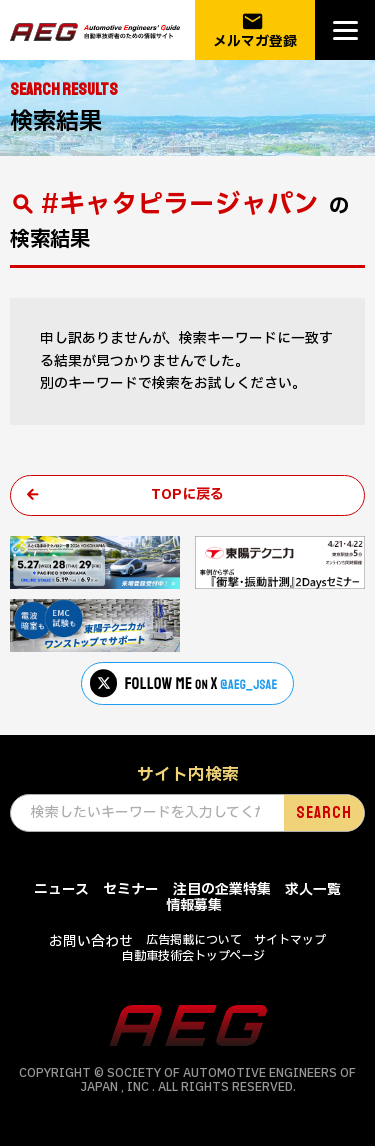 This screenshot has width=375, height=1146. What do you see at coordinates (290, 940) in the screenshot?
I see `サイトマップ` at bounding box center [290, 940].